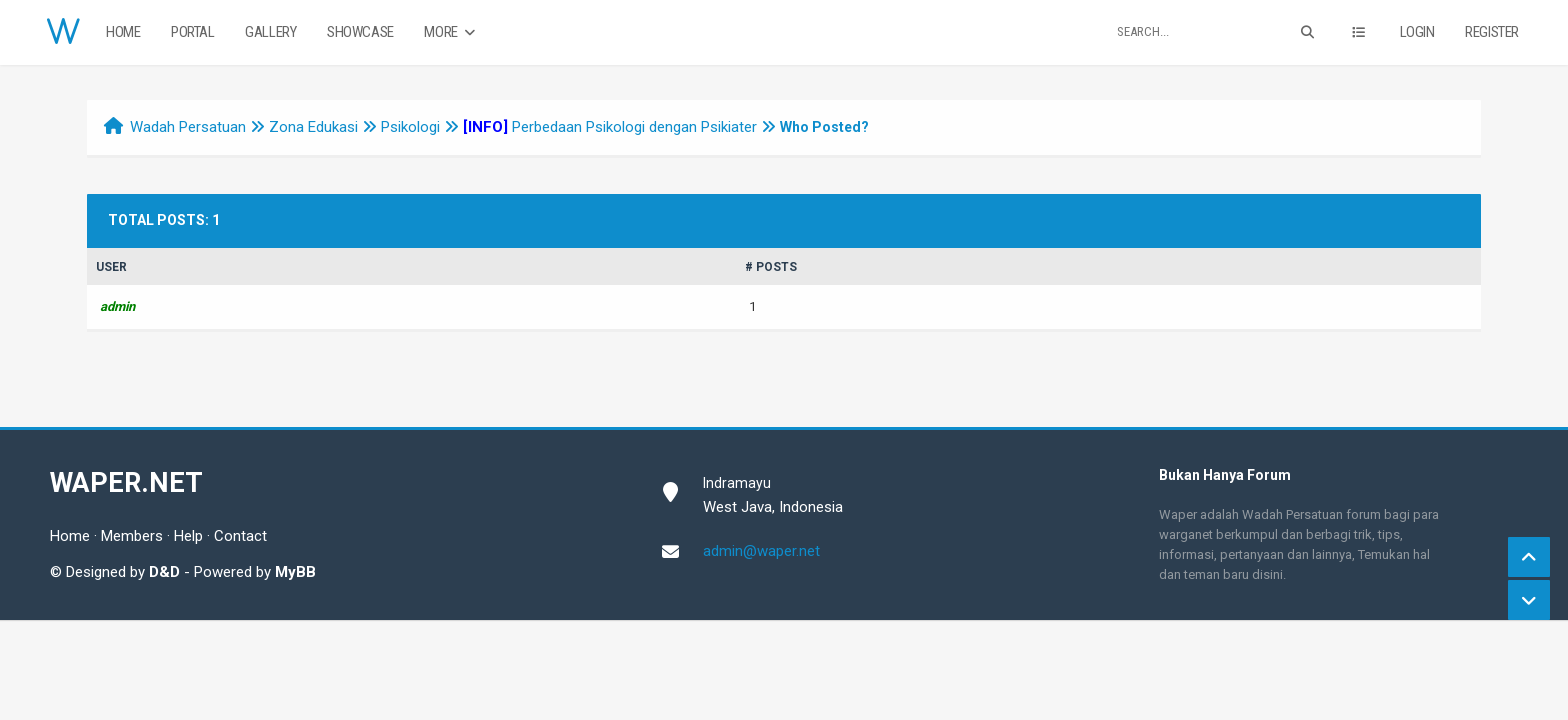 The width and height of the screenshot is (1568, 720). What do you see at coordinates (313, 127) in the screenshot?
I see `Zona Edukasi` at bounding box center [313, 127].